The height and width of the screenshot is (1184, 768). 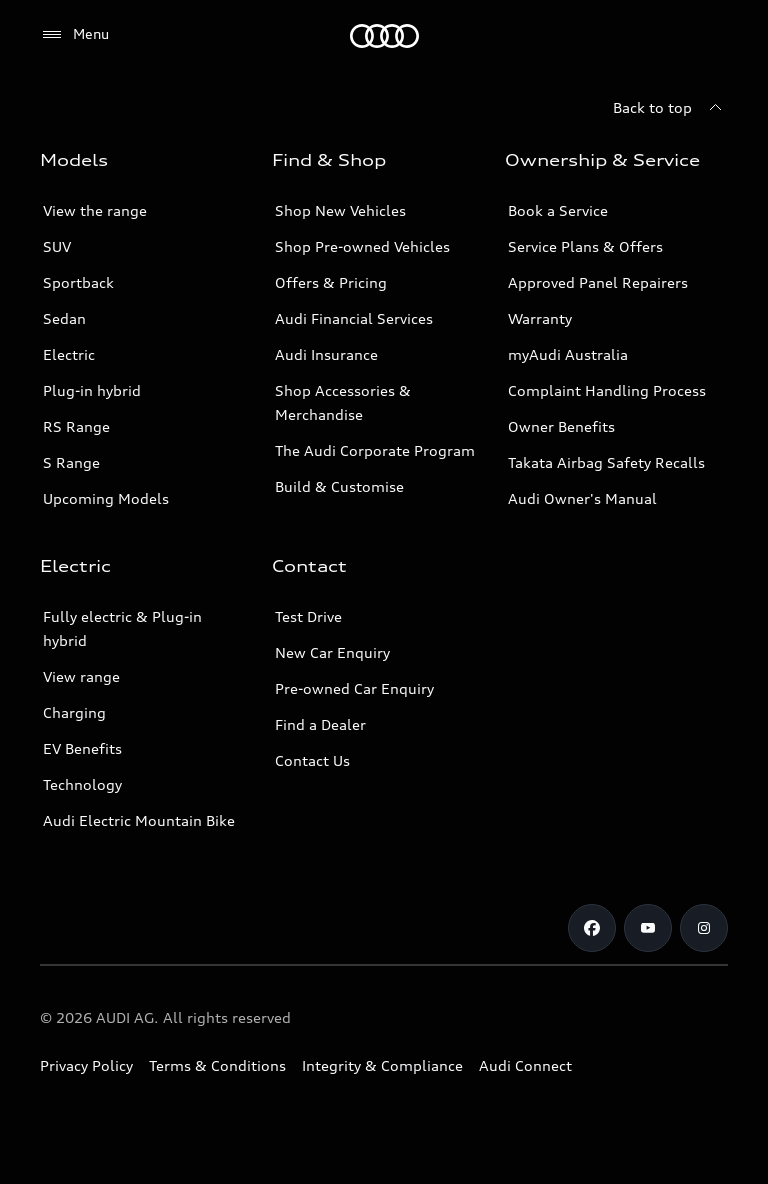 What do you see at coordinates (76, 426) in the screenshot?
I see `RS Range` at bounding box center [76, 426].